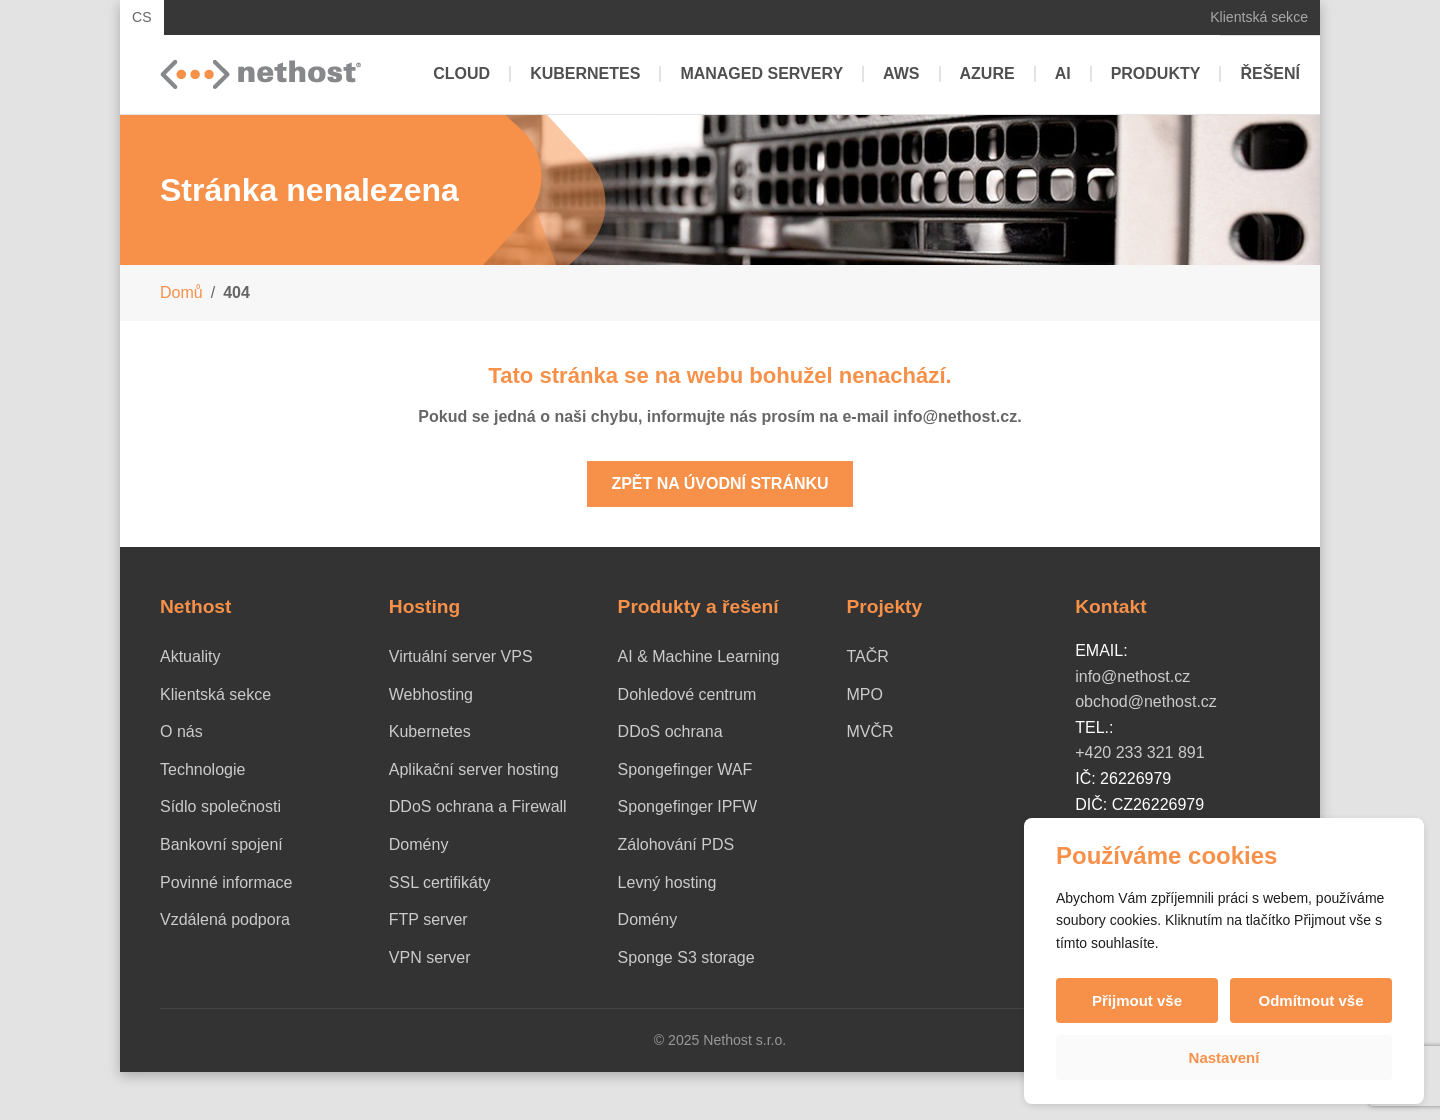 The height and width of the screenshot is (1120, 1440). What do you see at coordinates (428, 919) in the screenshot?
I see `FTP server` at bounding box center [428, 919].